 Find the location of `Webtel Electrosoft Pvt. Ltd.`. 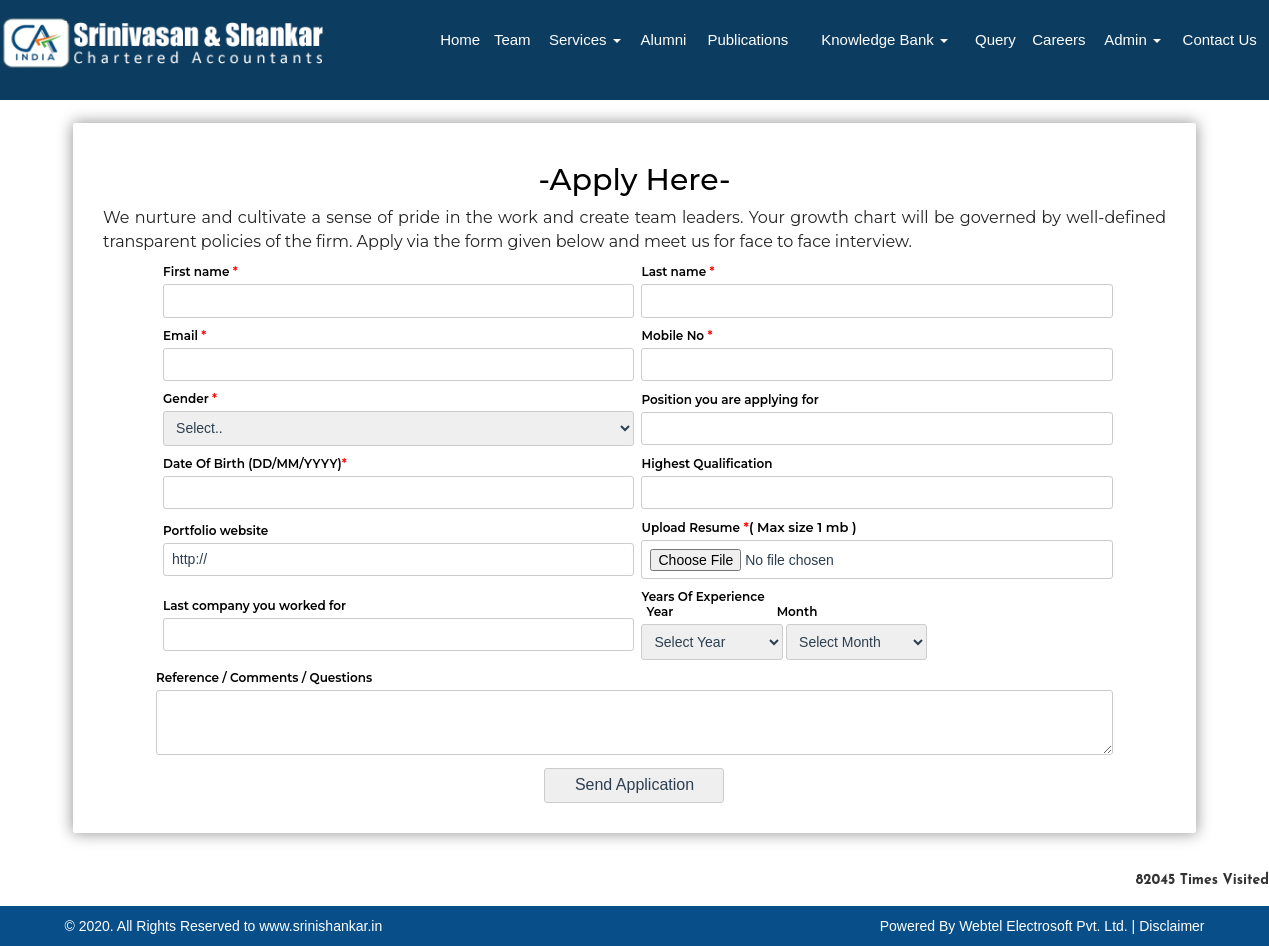

Webtel Electrosoft Pvt. Ltd. is located at coordinates (1043, 926).